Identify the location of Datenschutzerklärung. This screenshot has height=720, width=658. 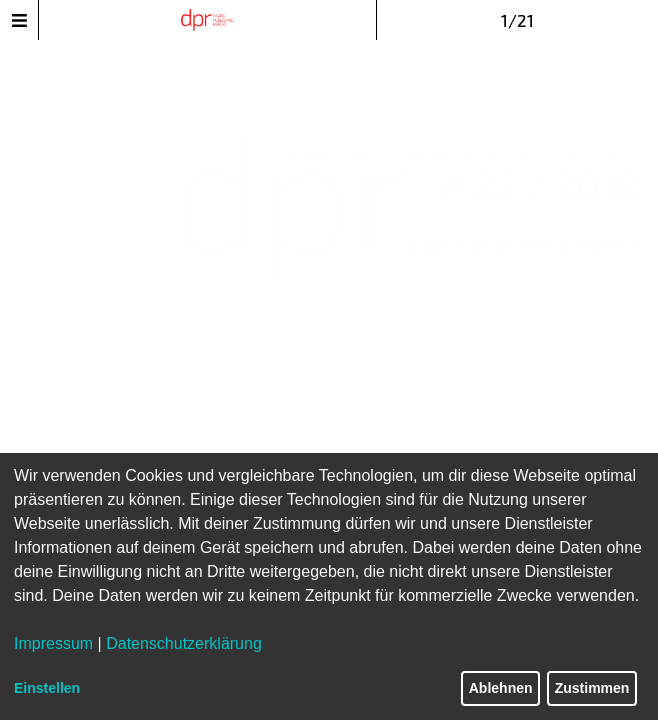
(184, 643).